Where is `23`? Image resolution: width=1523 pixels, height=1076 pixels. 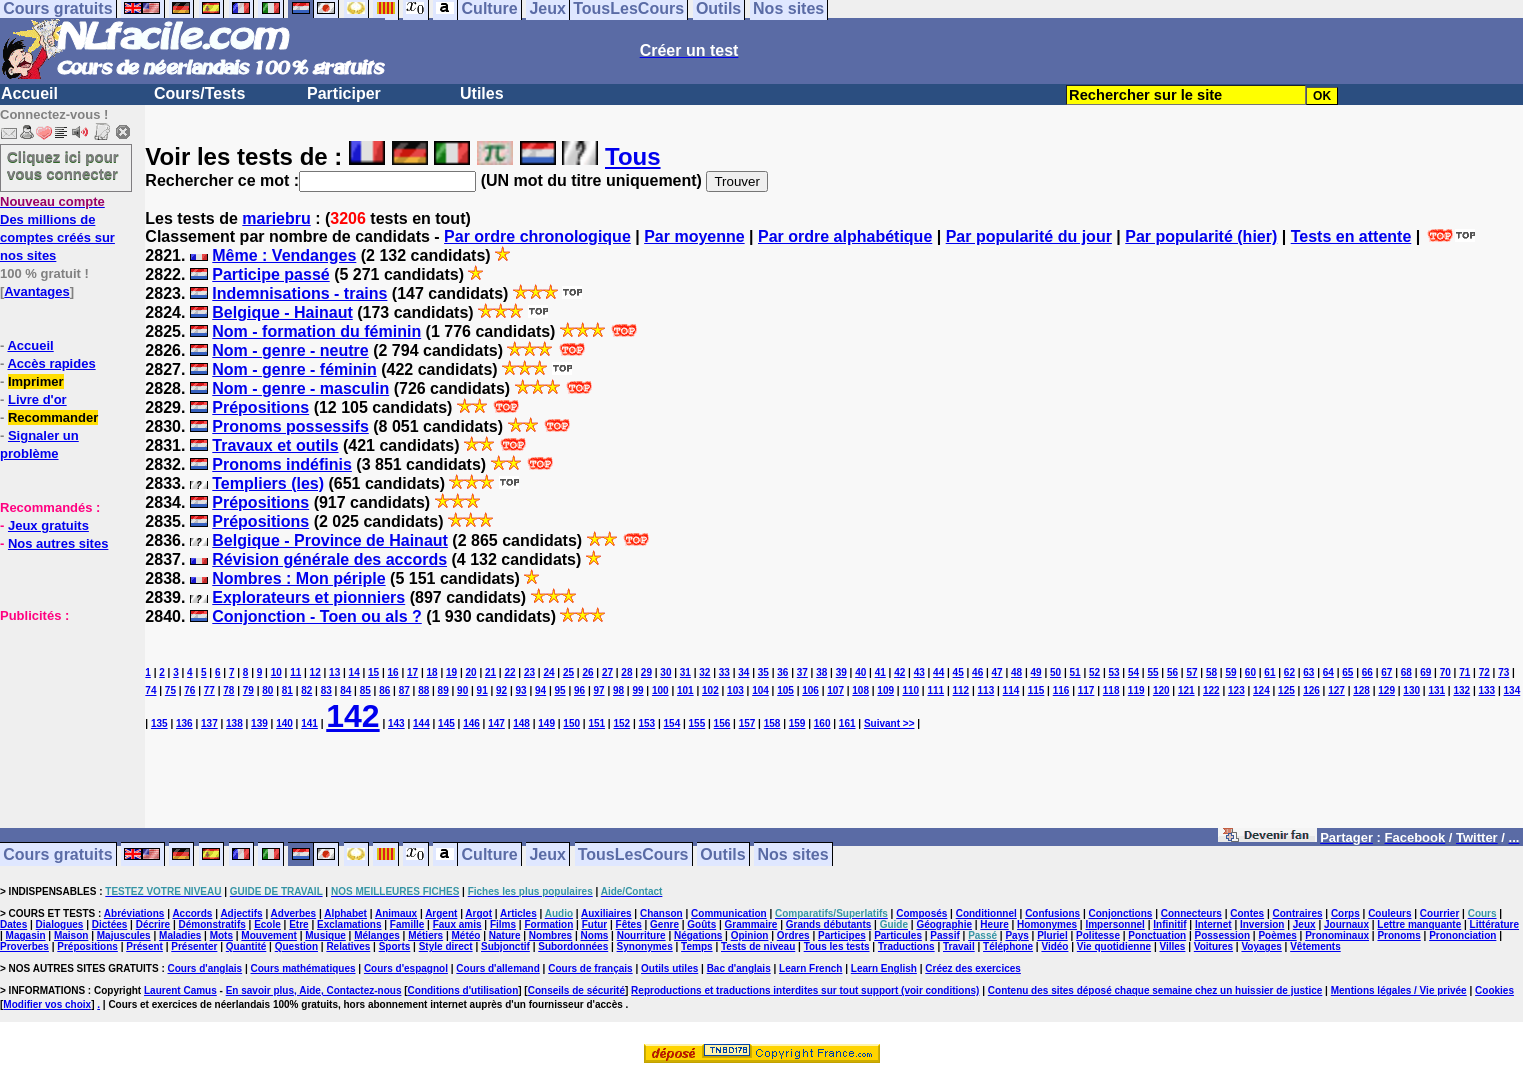 23 is located at coordinates (529, 672).